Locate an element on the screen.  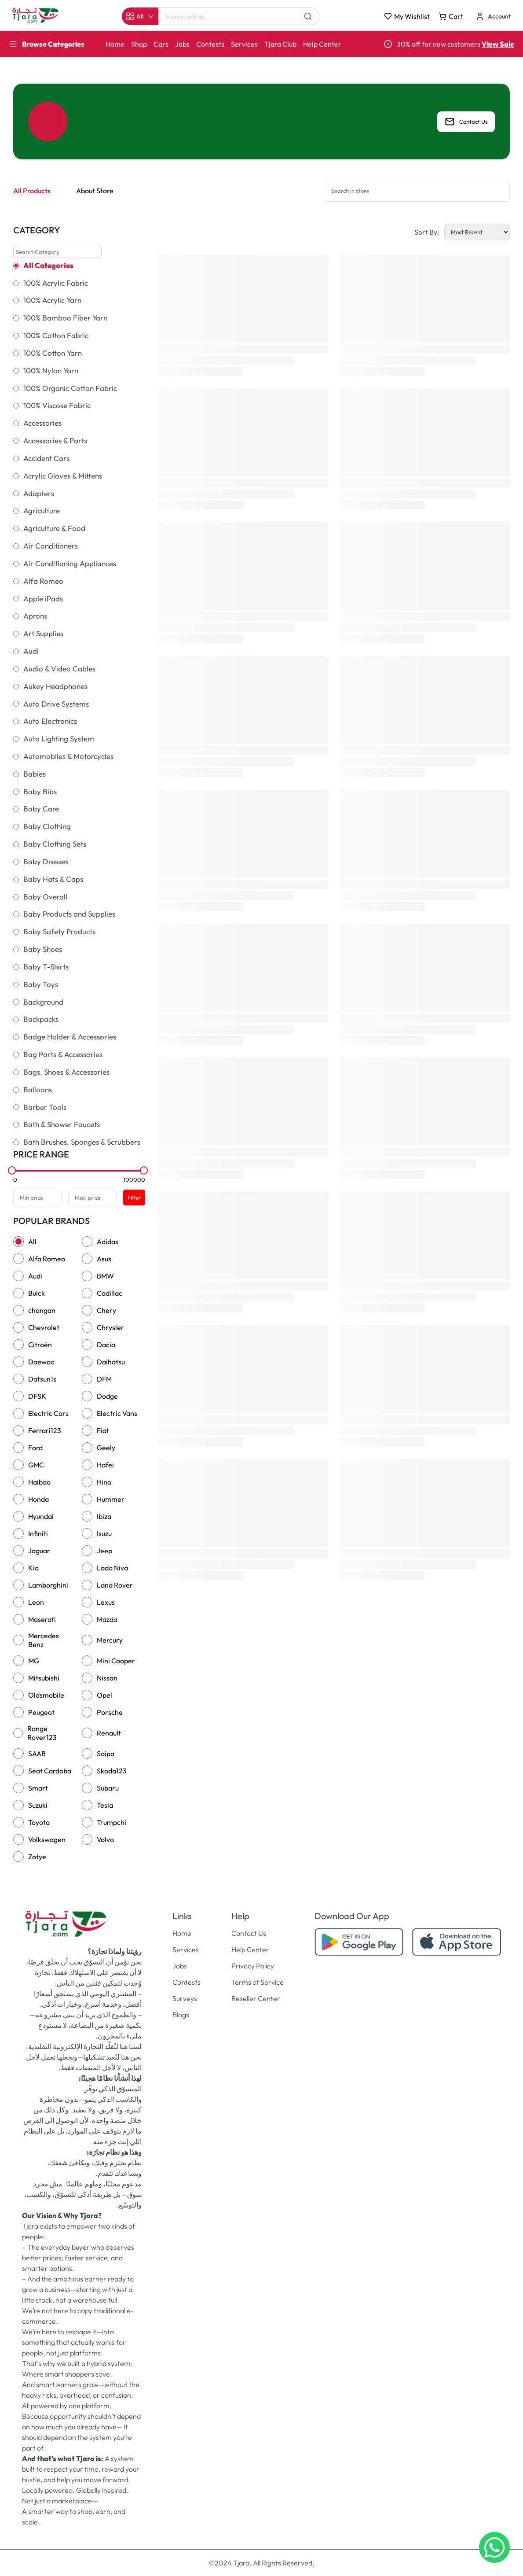
Cart is located at coordinates (451, 16).